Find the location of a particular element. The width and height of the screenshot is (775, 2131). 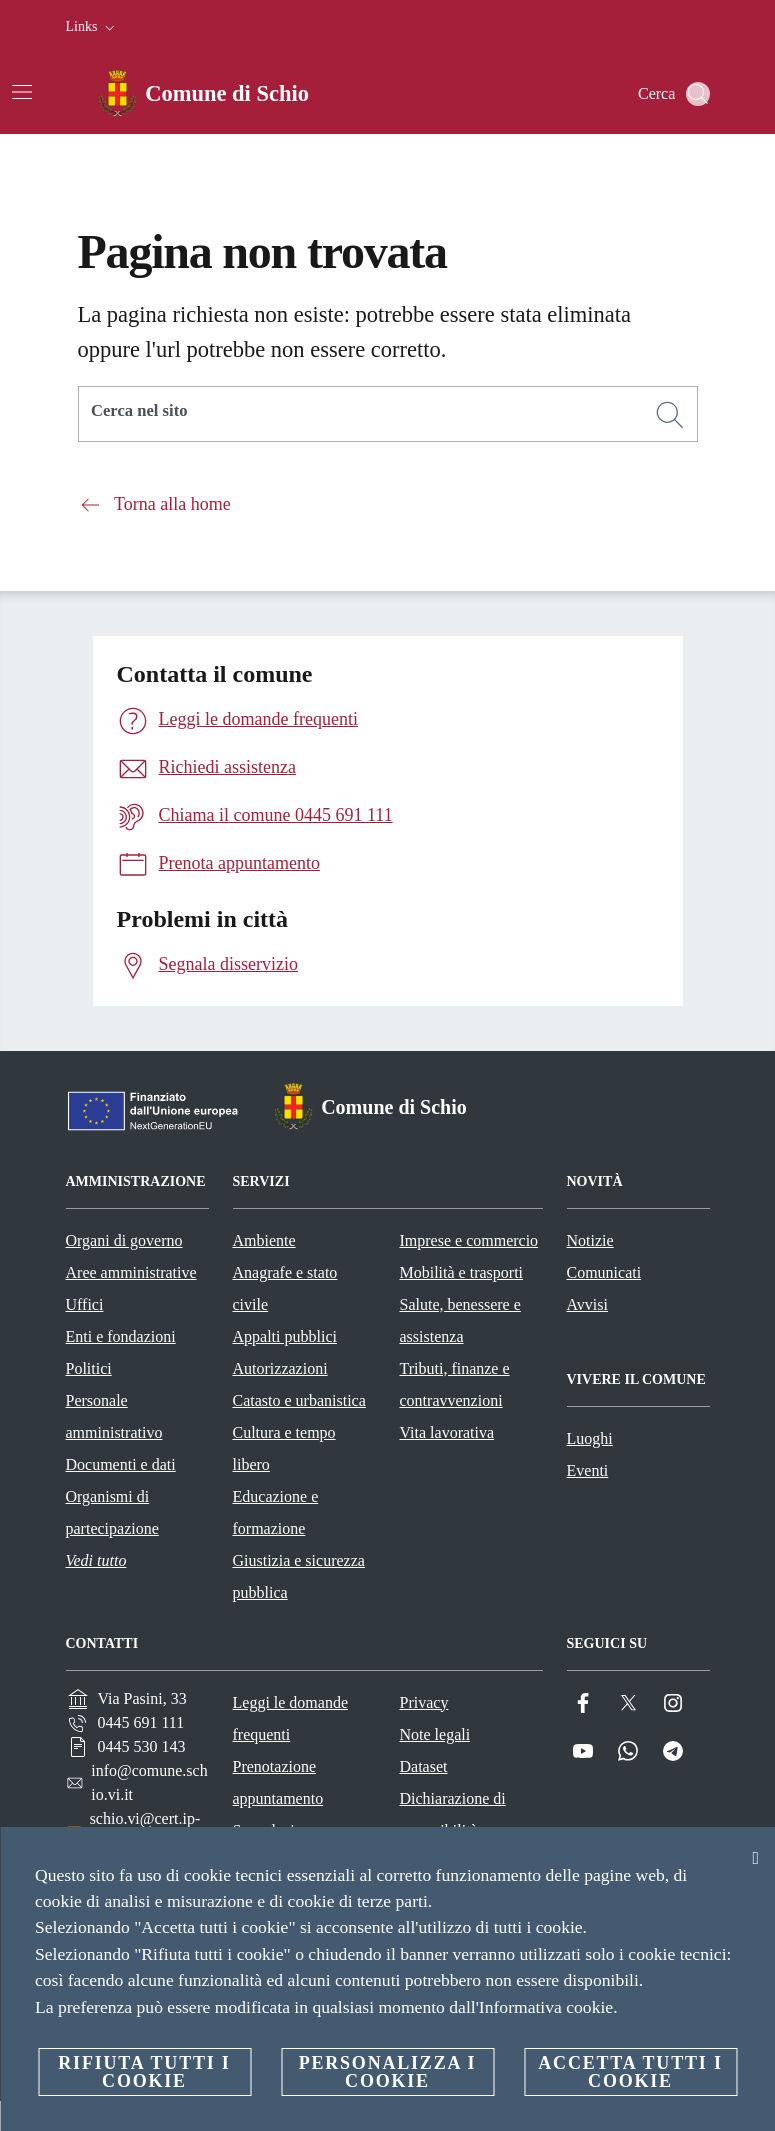

Avvisi is located at coordinates (587, 1304).